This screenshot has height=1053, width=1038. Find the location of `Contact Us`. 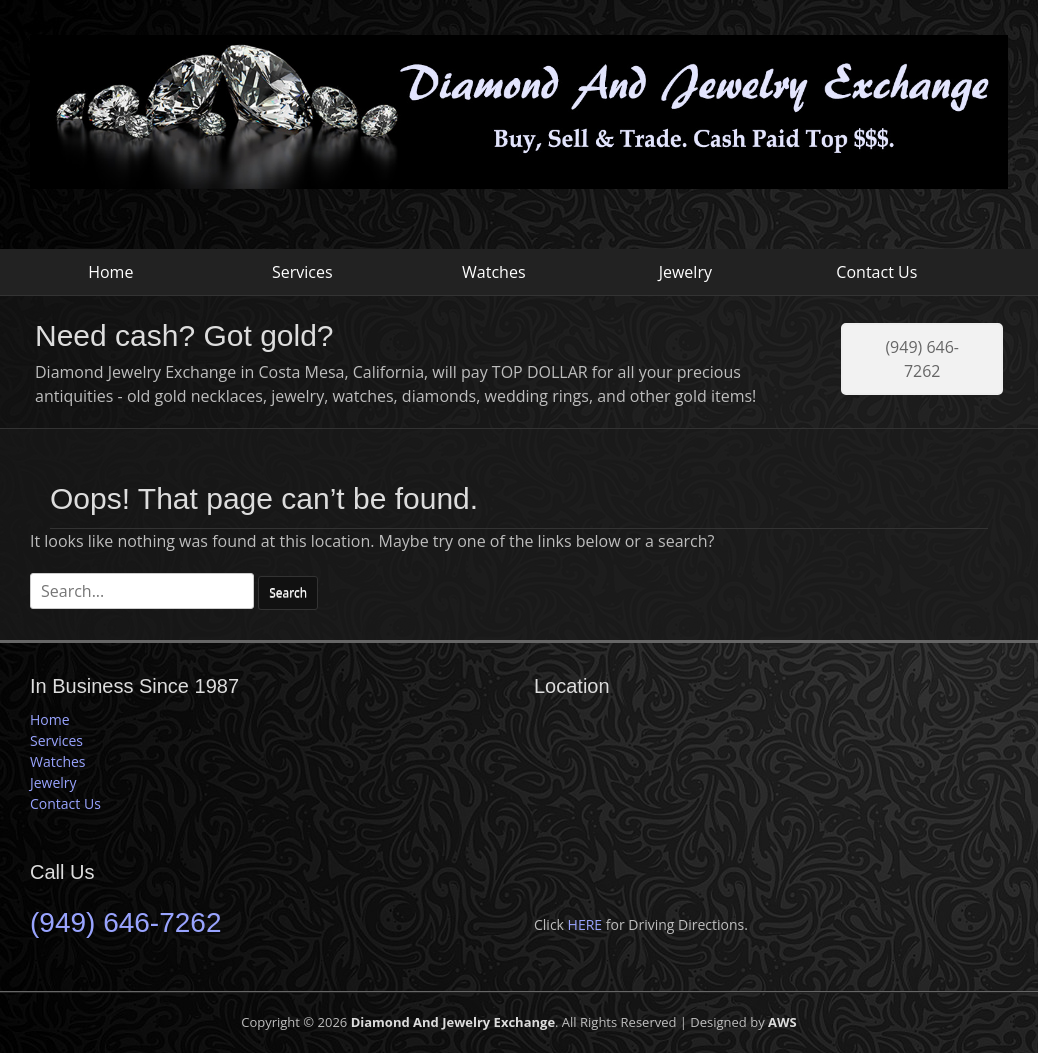

Contact Us is located at coordinates (876, 272).